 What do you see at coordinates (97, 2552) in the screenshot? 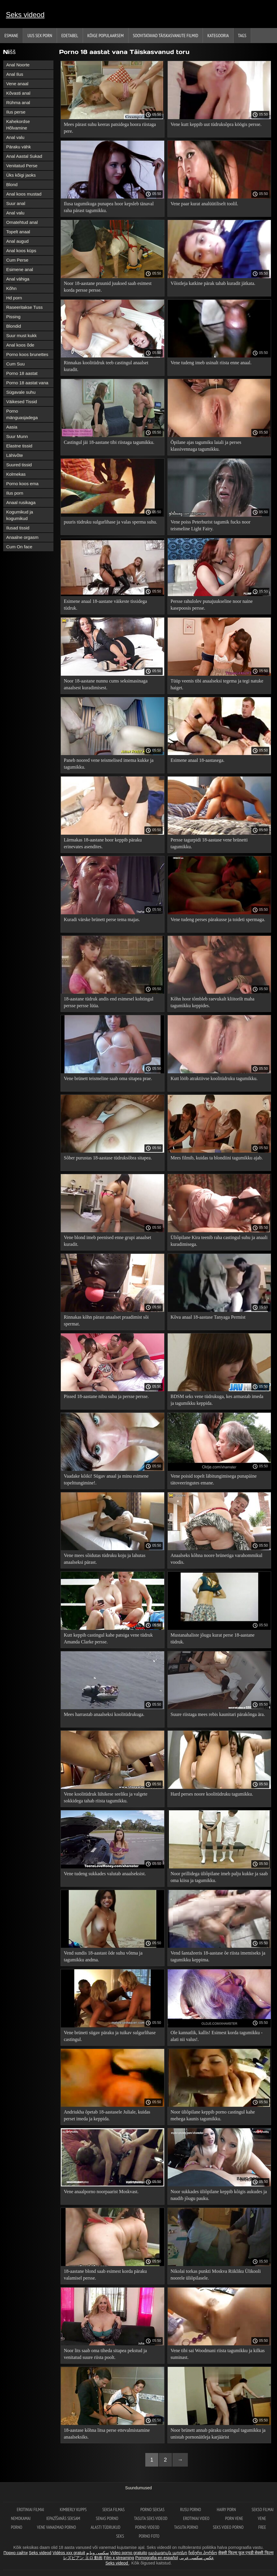
I see `سکسی ویڈیو` at bounding box center [97, 2552].